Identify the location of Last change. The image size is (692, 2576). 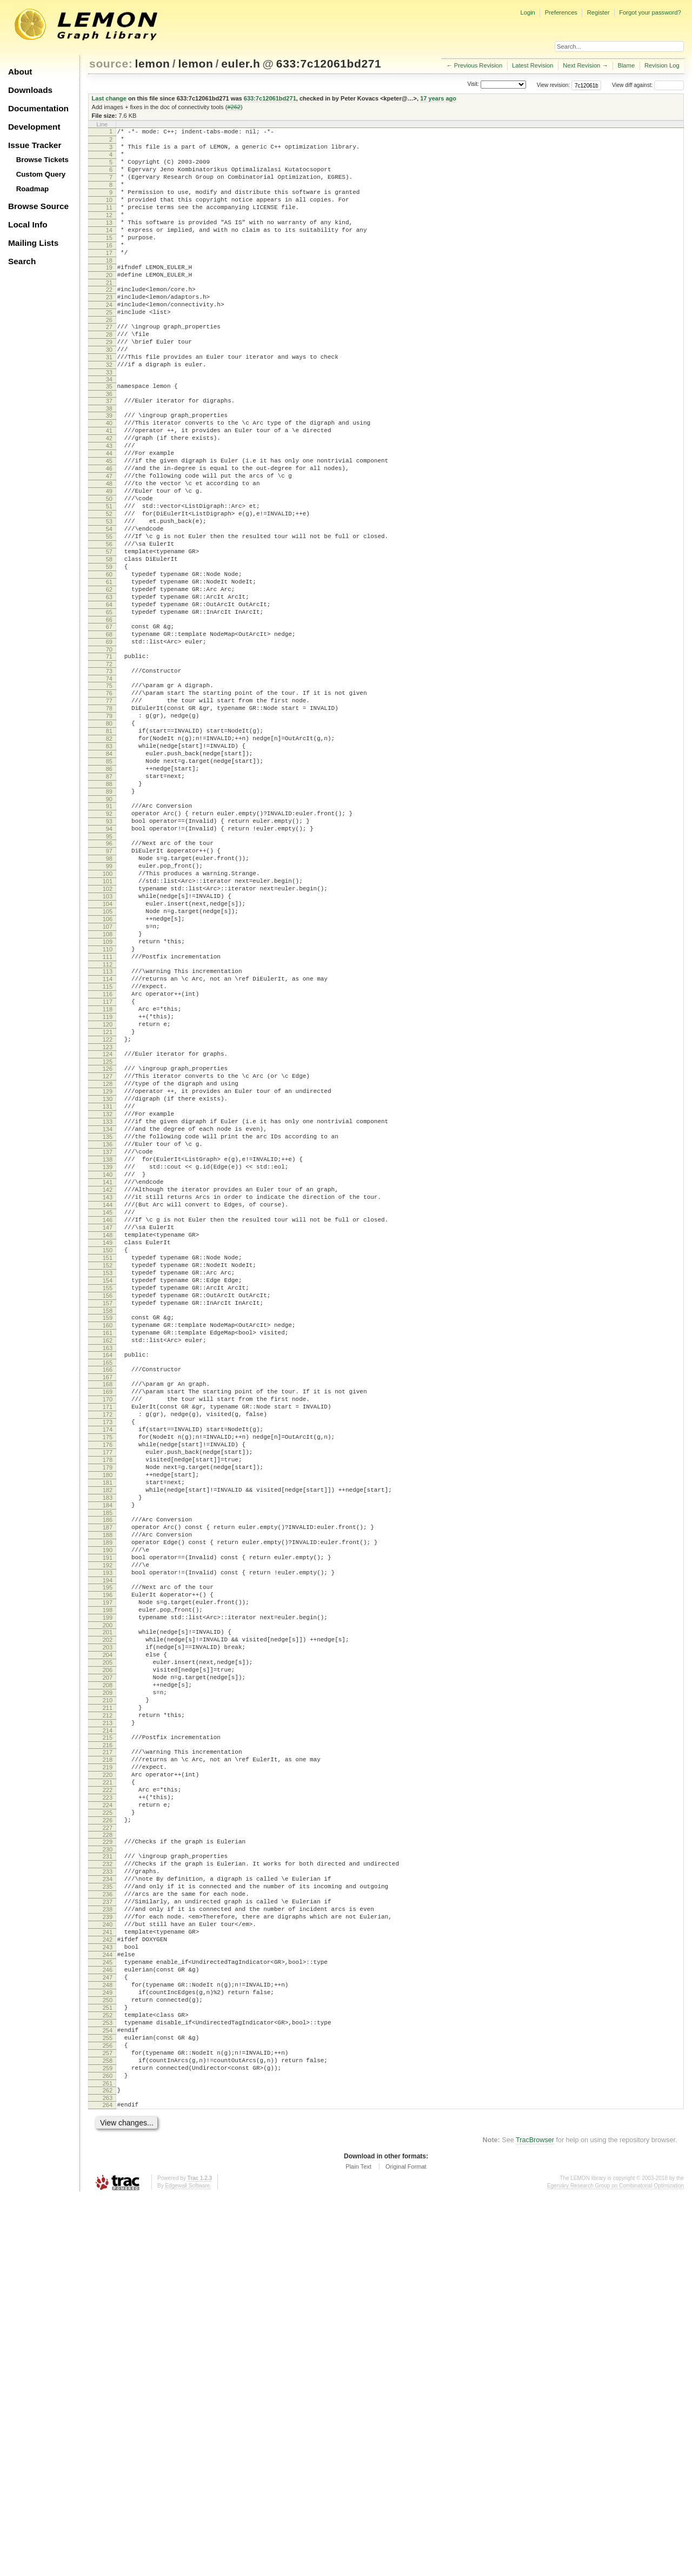
(109, 98).